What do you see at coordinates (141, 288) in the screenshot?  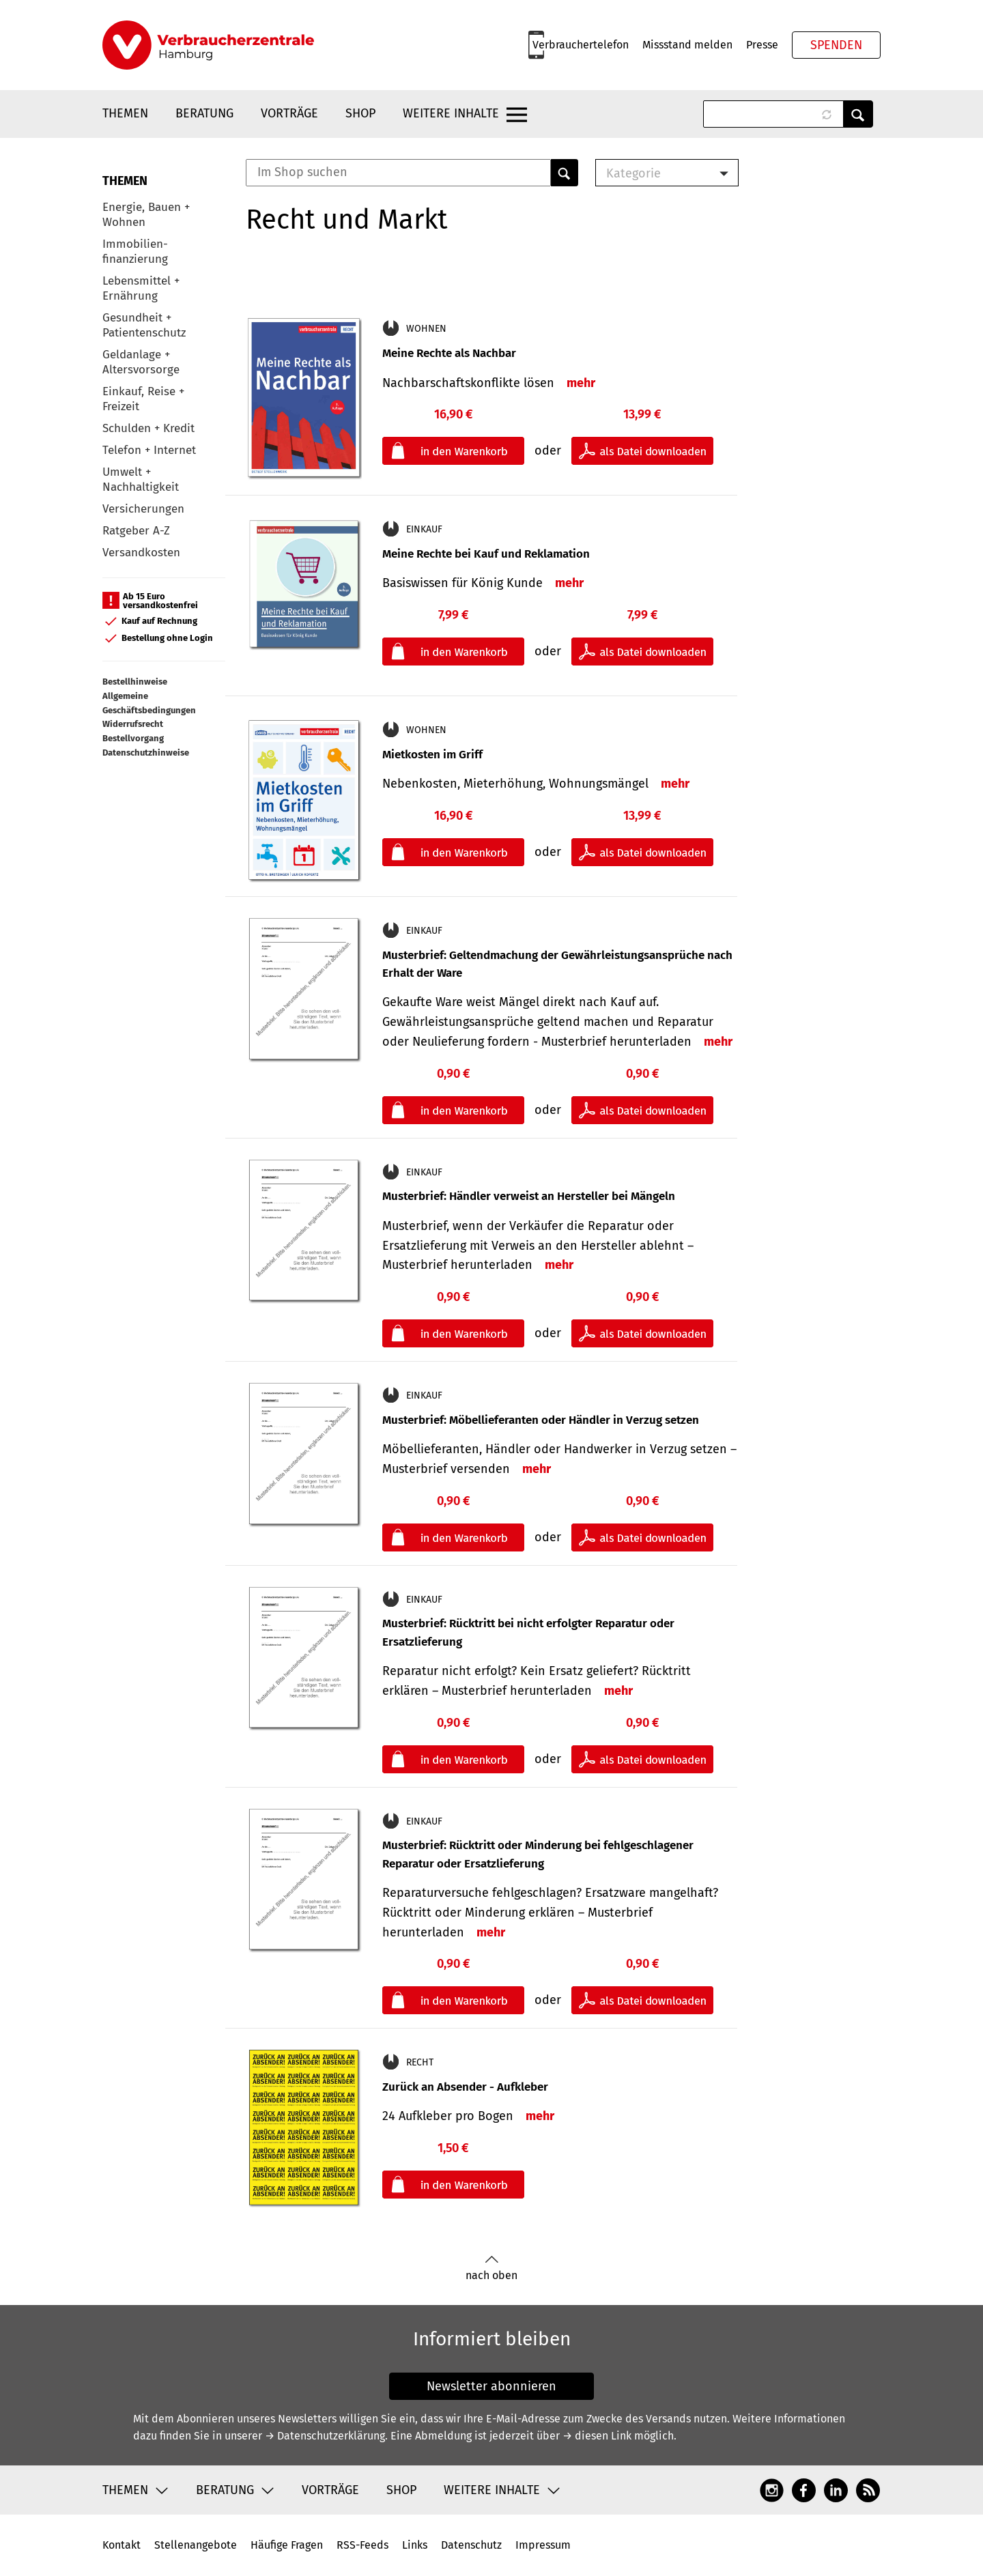 I see `Lebensmittel + Ernährung` at bounding box center [141, 288].